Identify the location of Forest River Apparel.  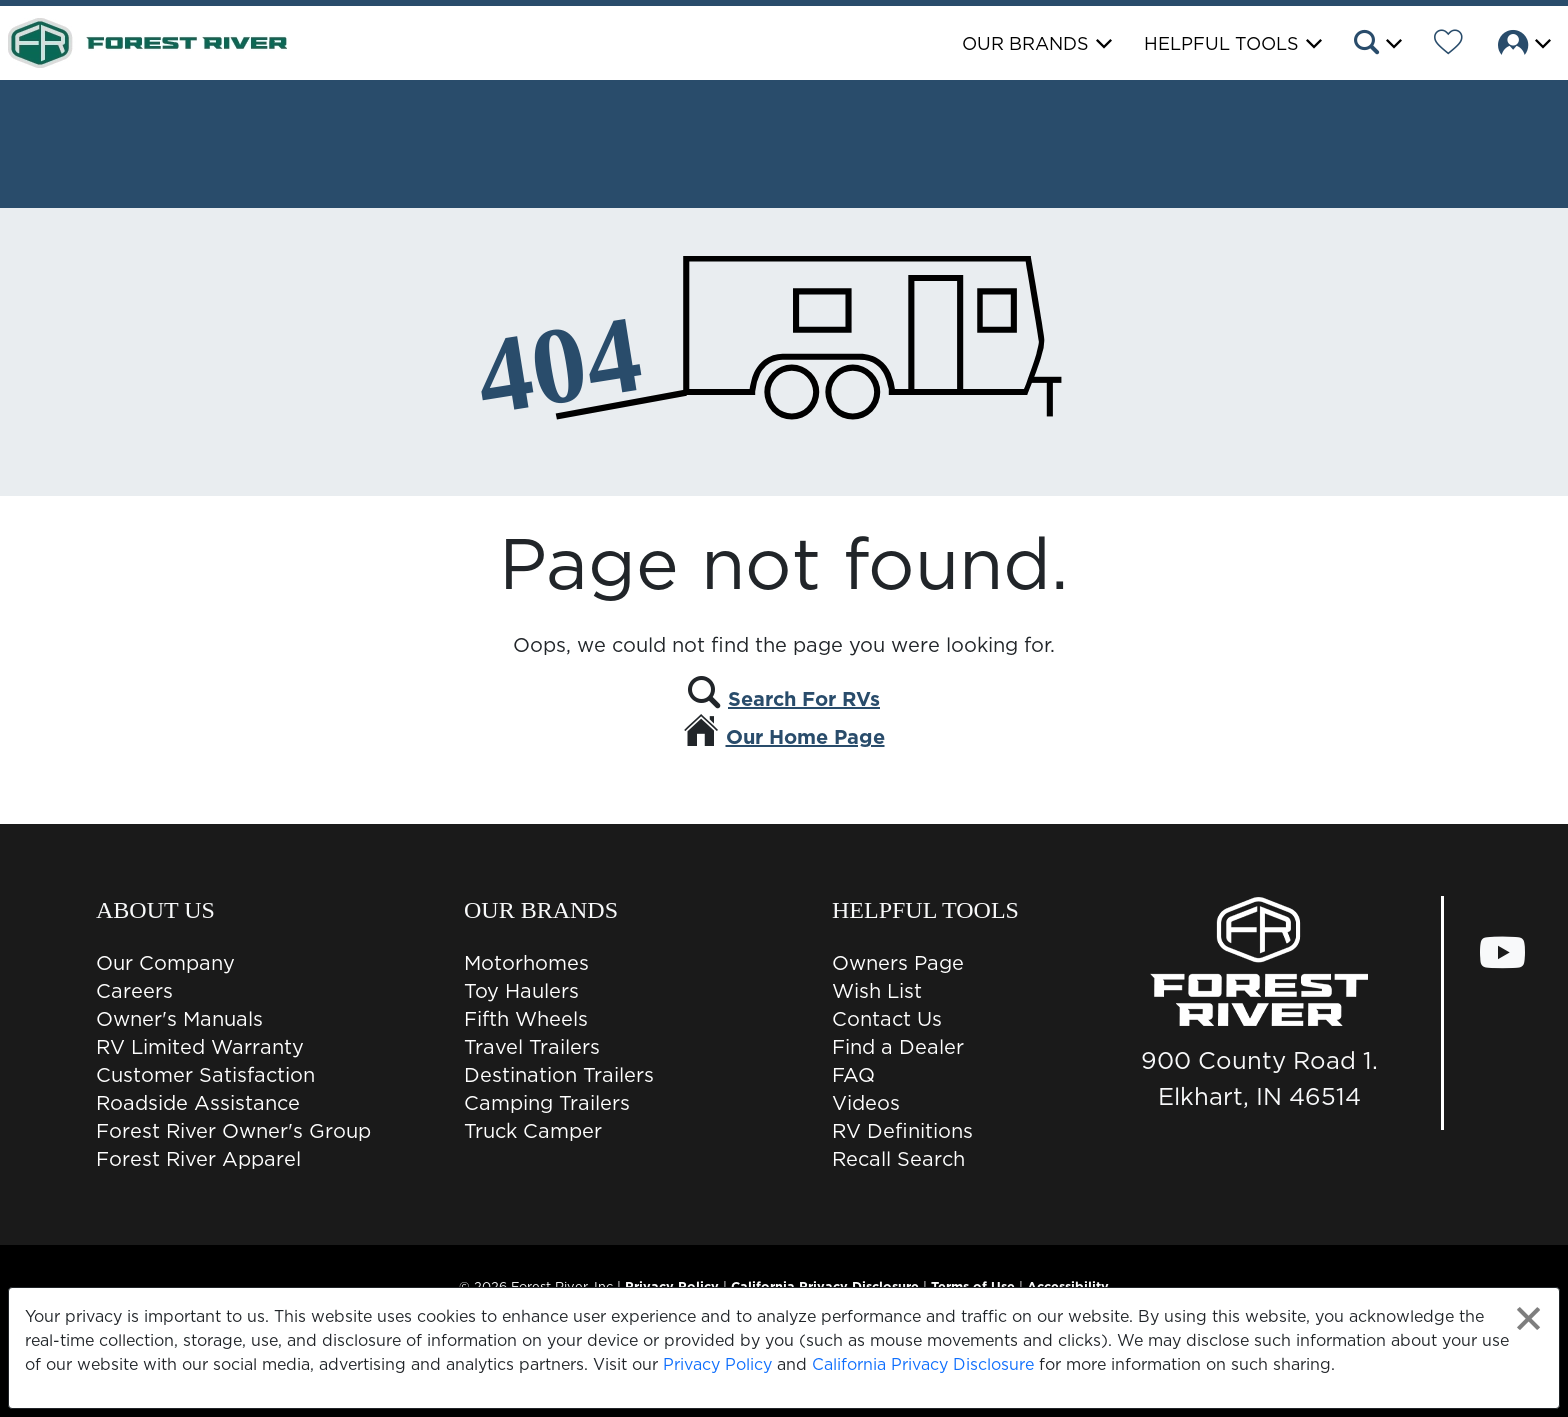
(198, 1159).